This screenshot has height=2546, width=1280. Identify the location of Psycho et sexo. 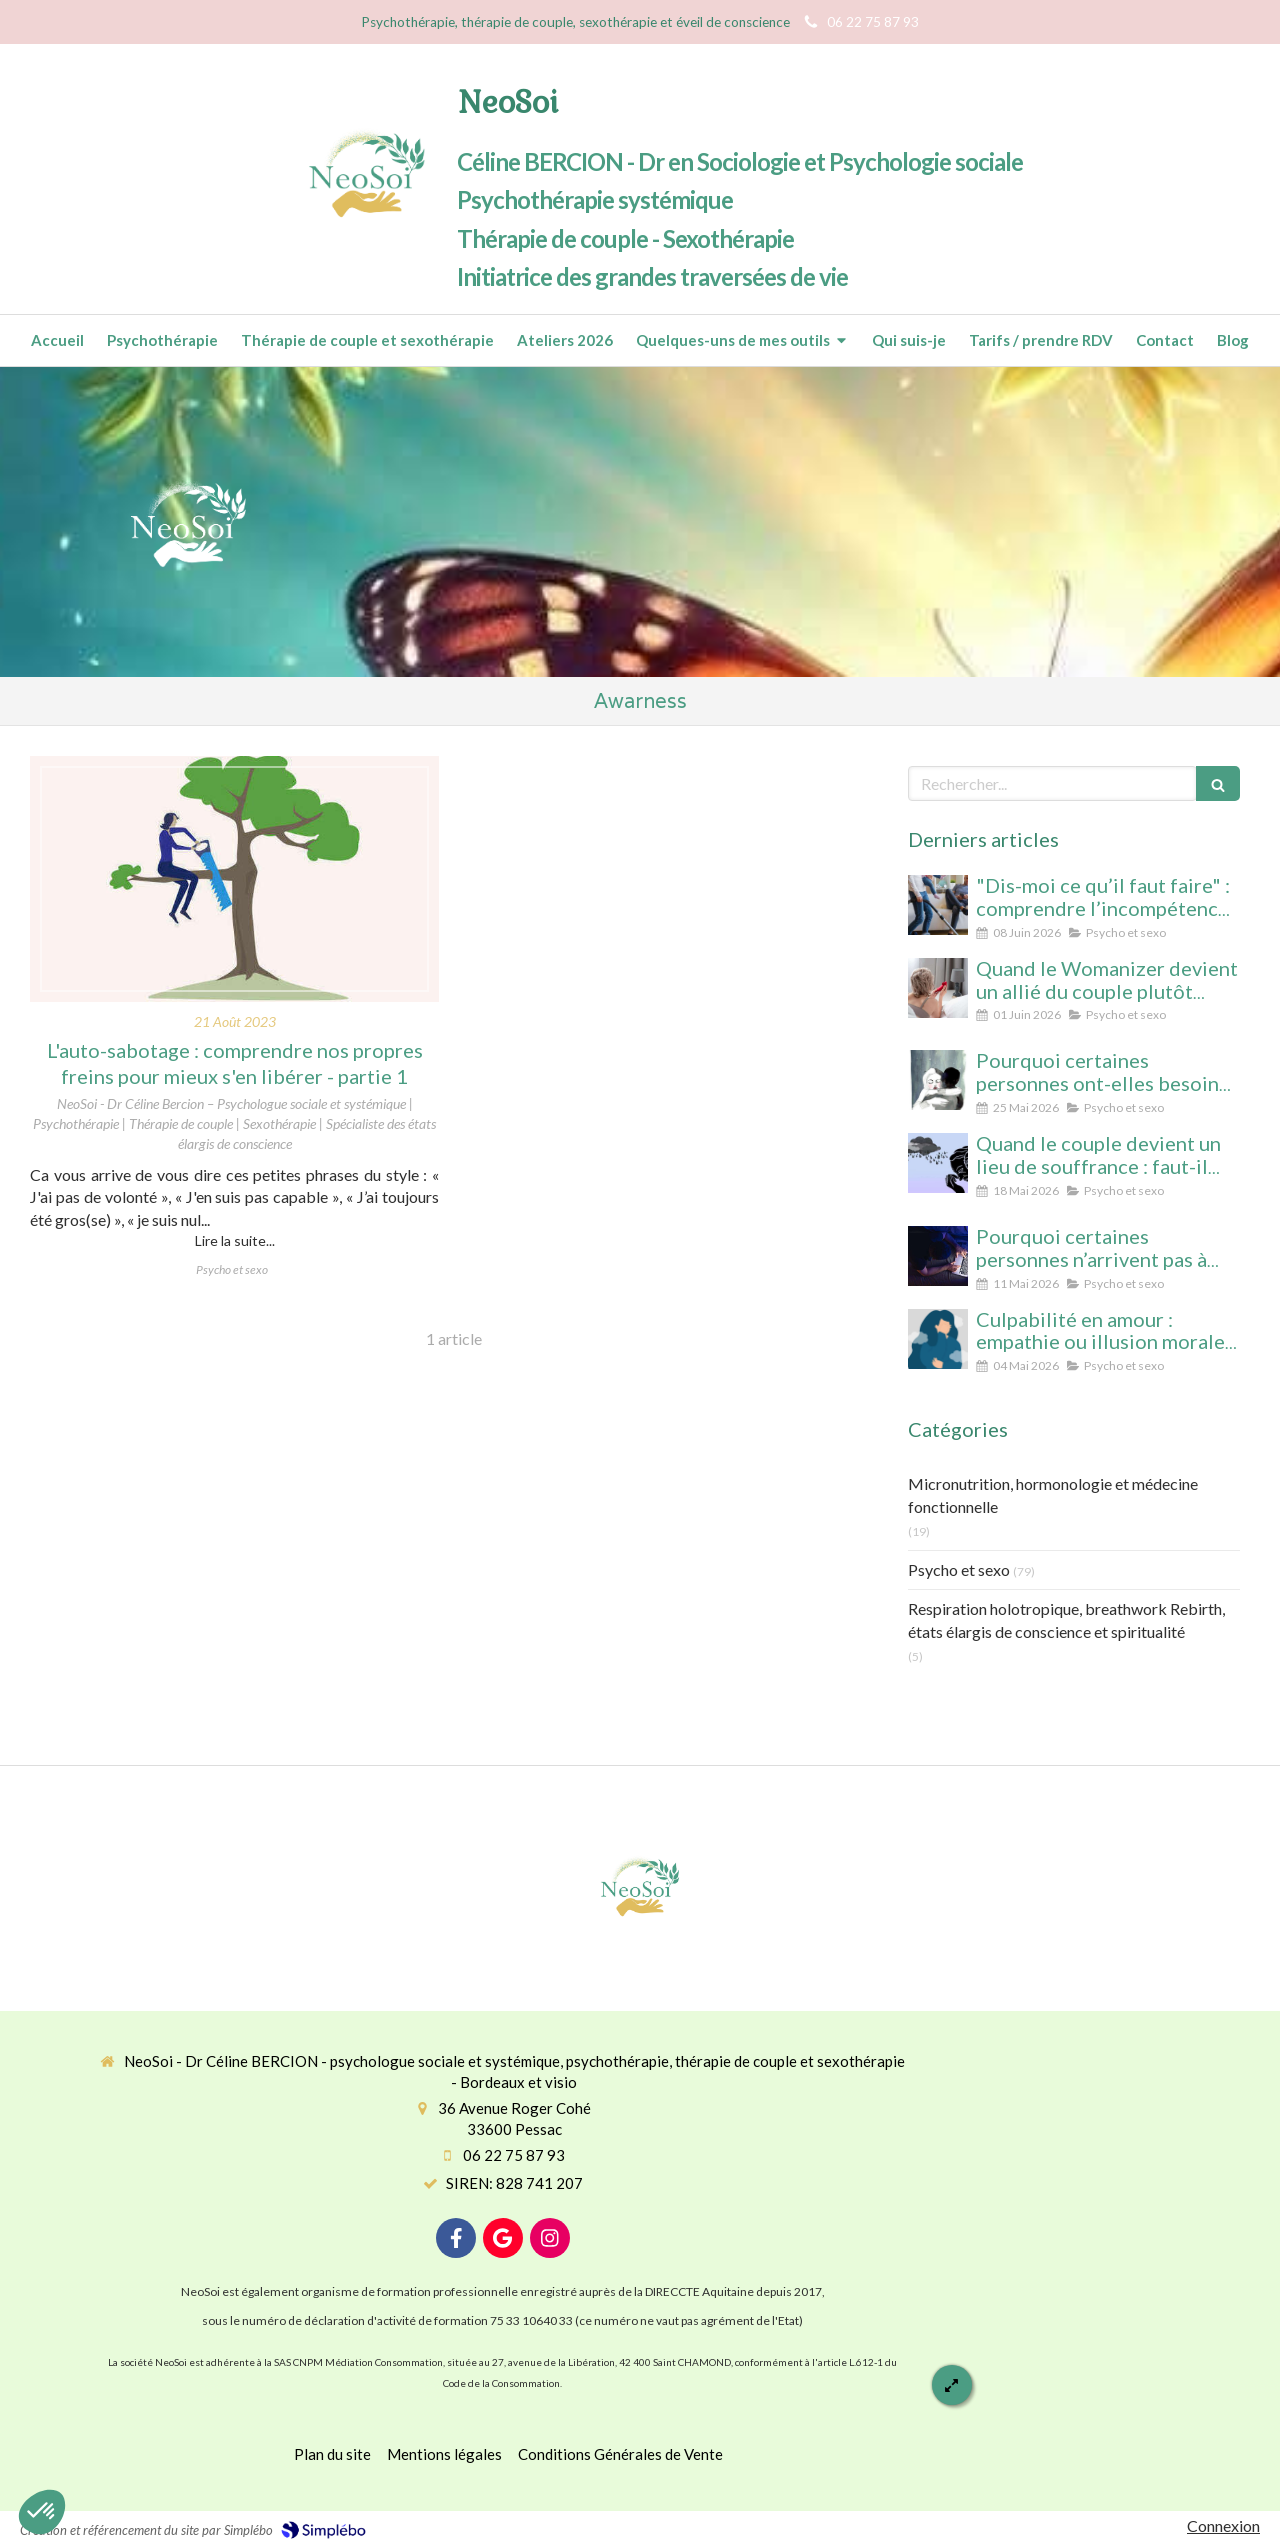
(959, 1569).